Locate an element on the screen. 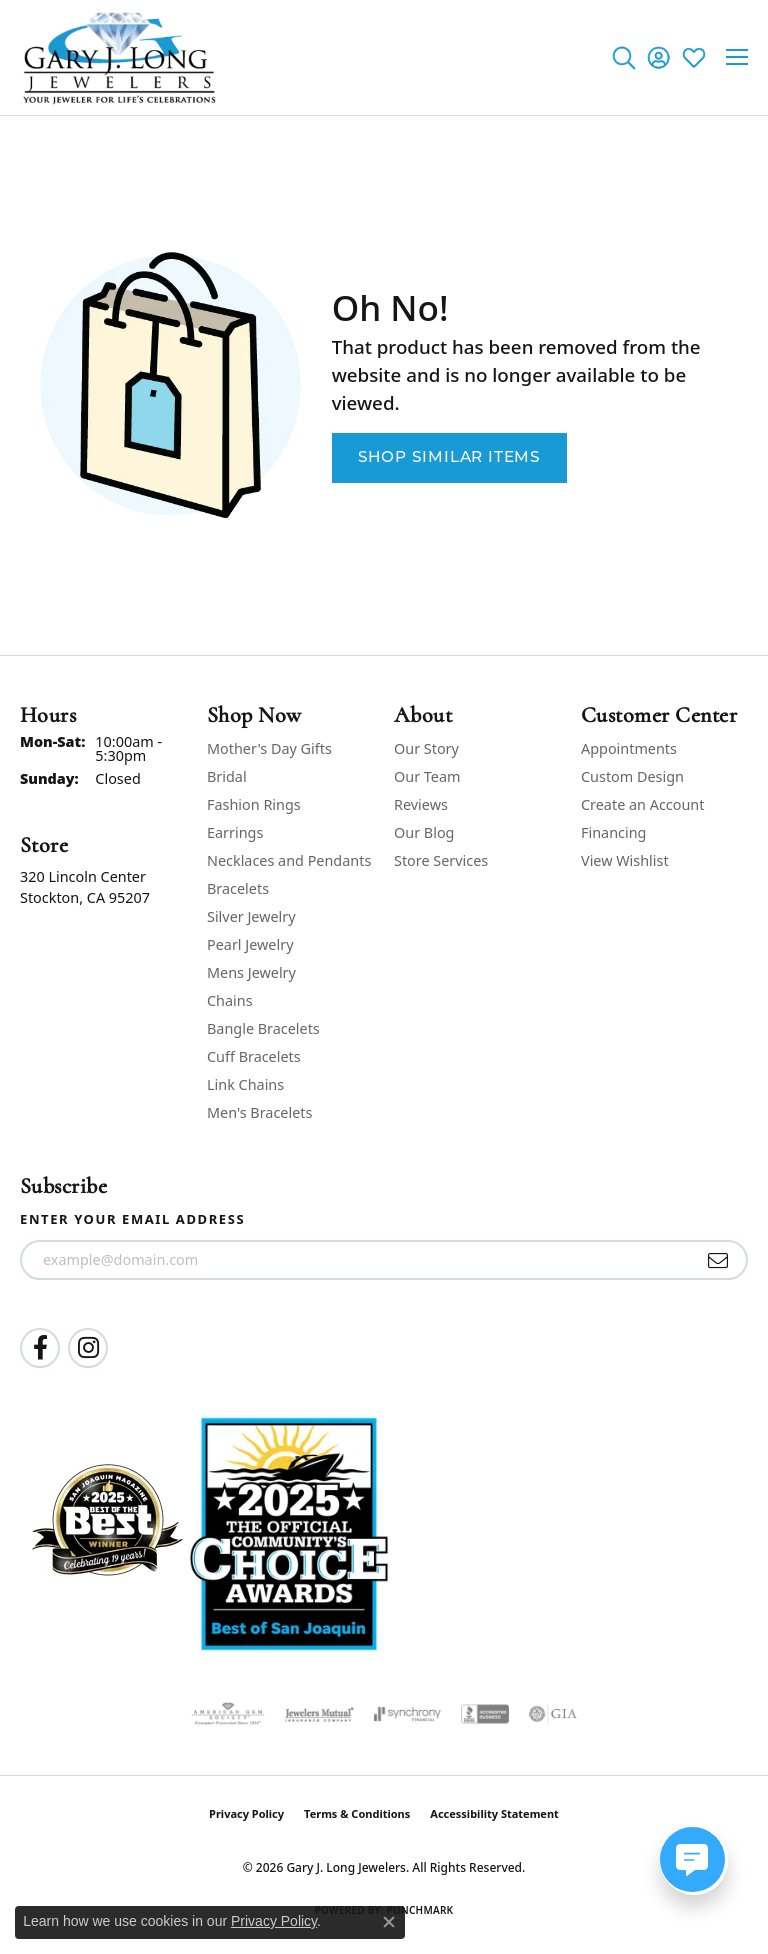 Image resolution: width=768 pixels, height=1954 pixels. Necklaces and Pendants [menuitem] is located at coordinates (289, 860).